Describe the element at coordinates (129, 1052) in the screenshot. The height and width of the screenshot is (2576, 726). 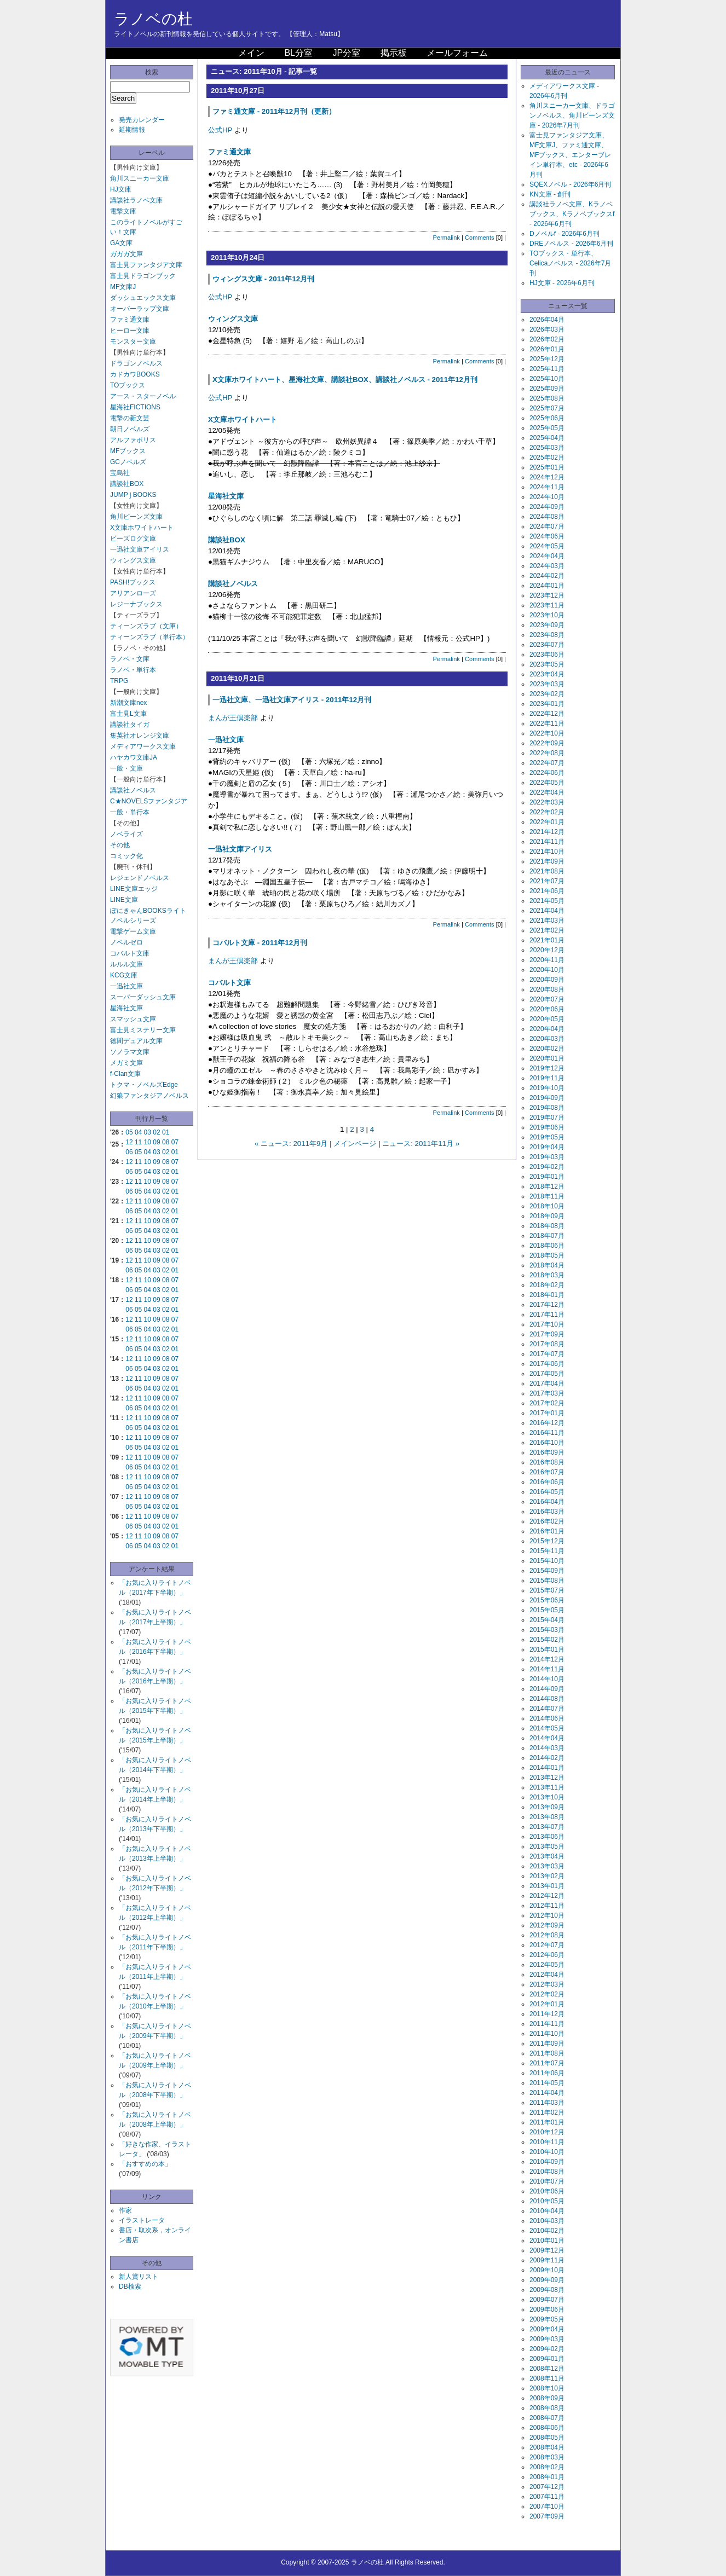
I see `ソノラマ文庫` at that location.